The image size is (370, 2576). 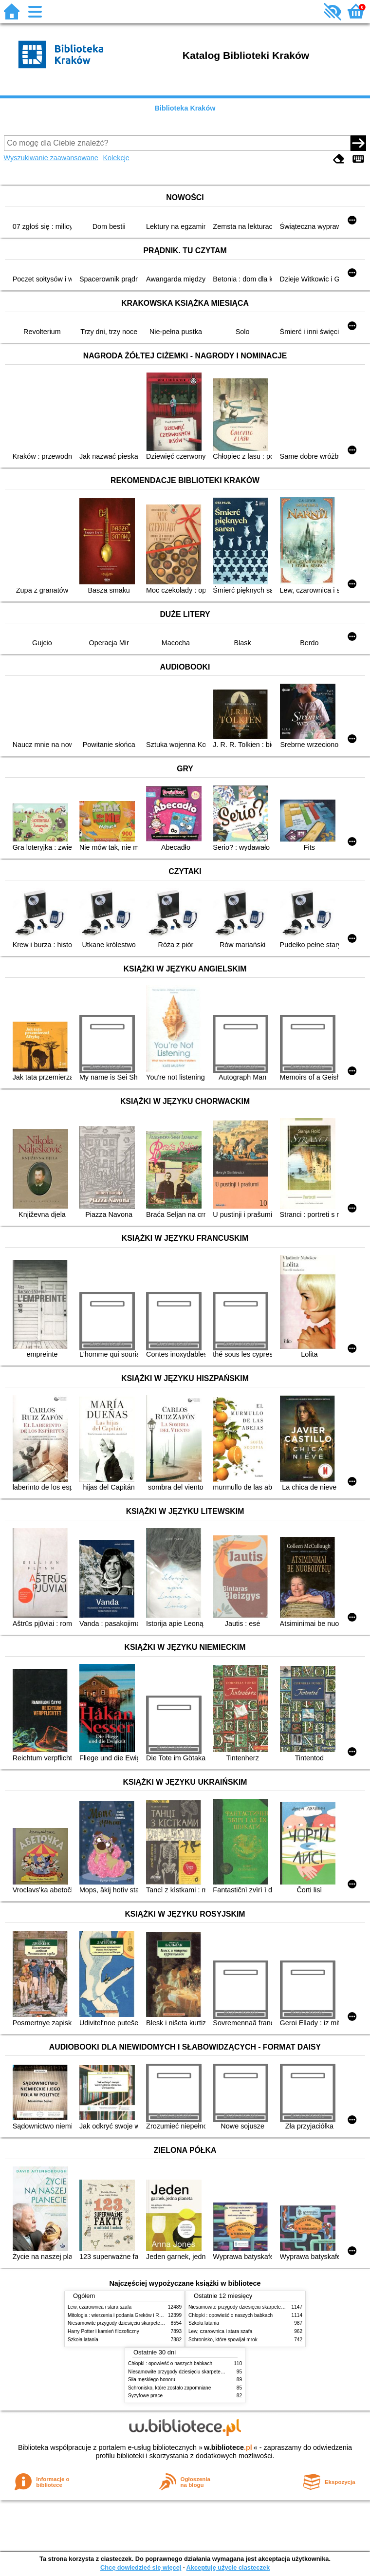 What do you see at coordinates (151, 2379) in the screenshot?
I see `Siła męskiego honoru` at bounding box center [151, 2379].